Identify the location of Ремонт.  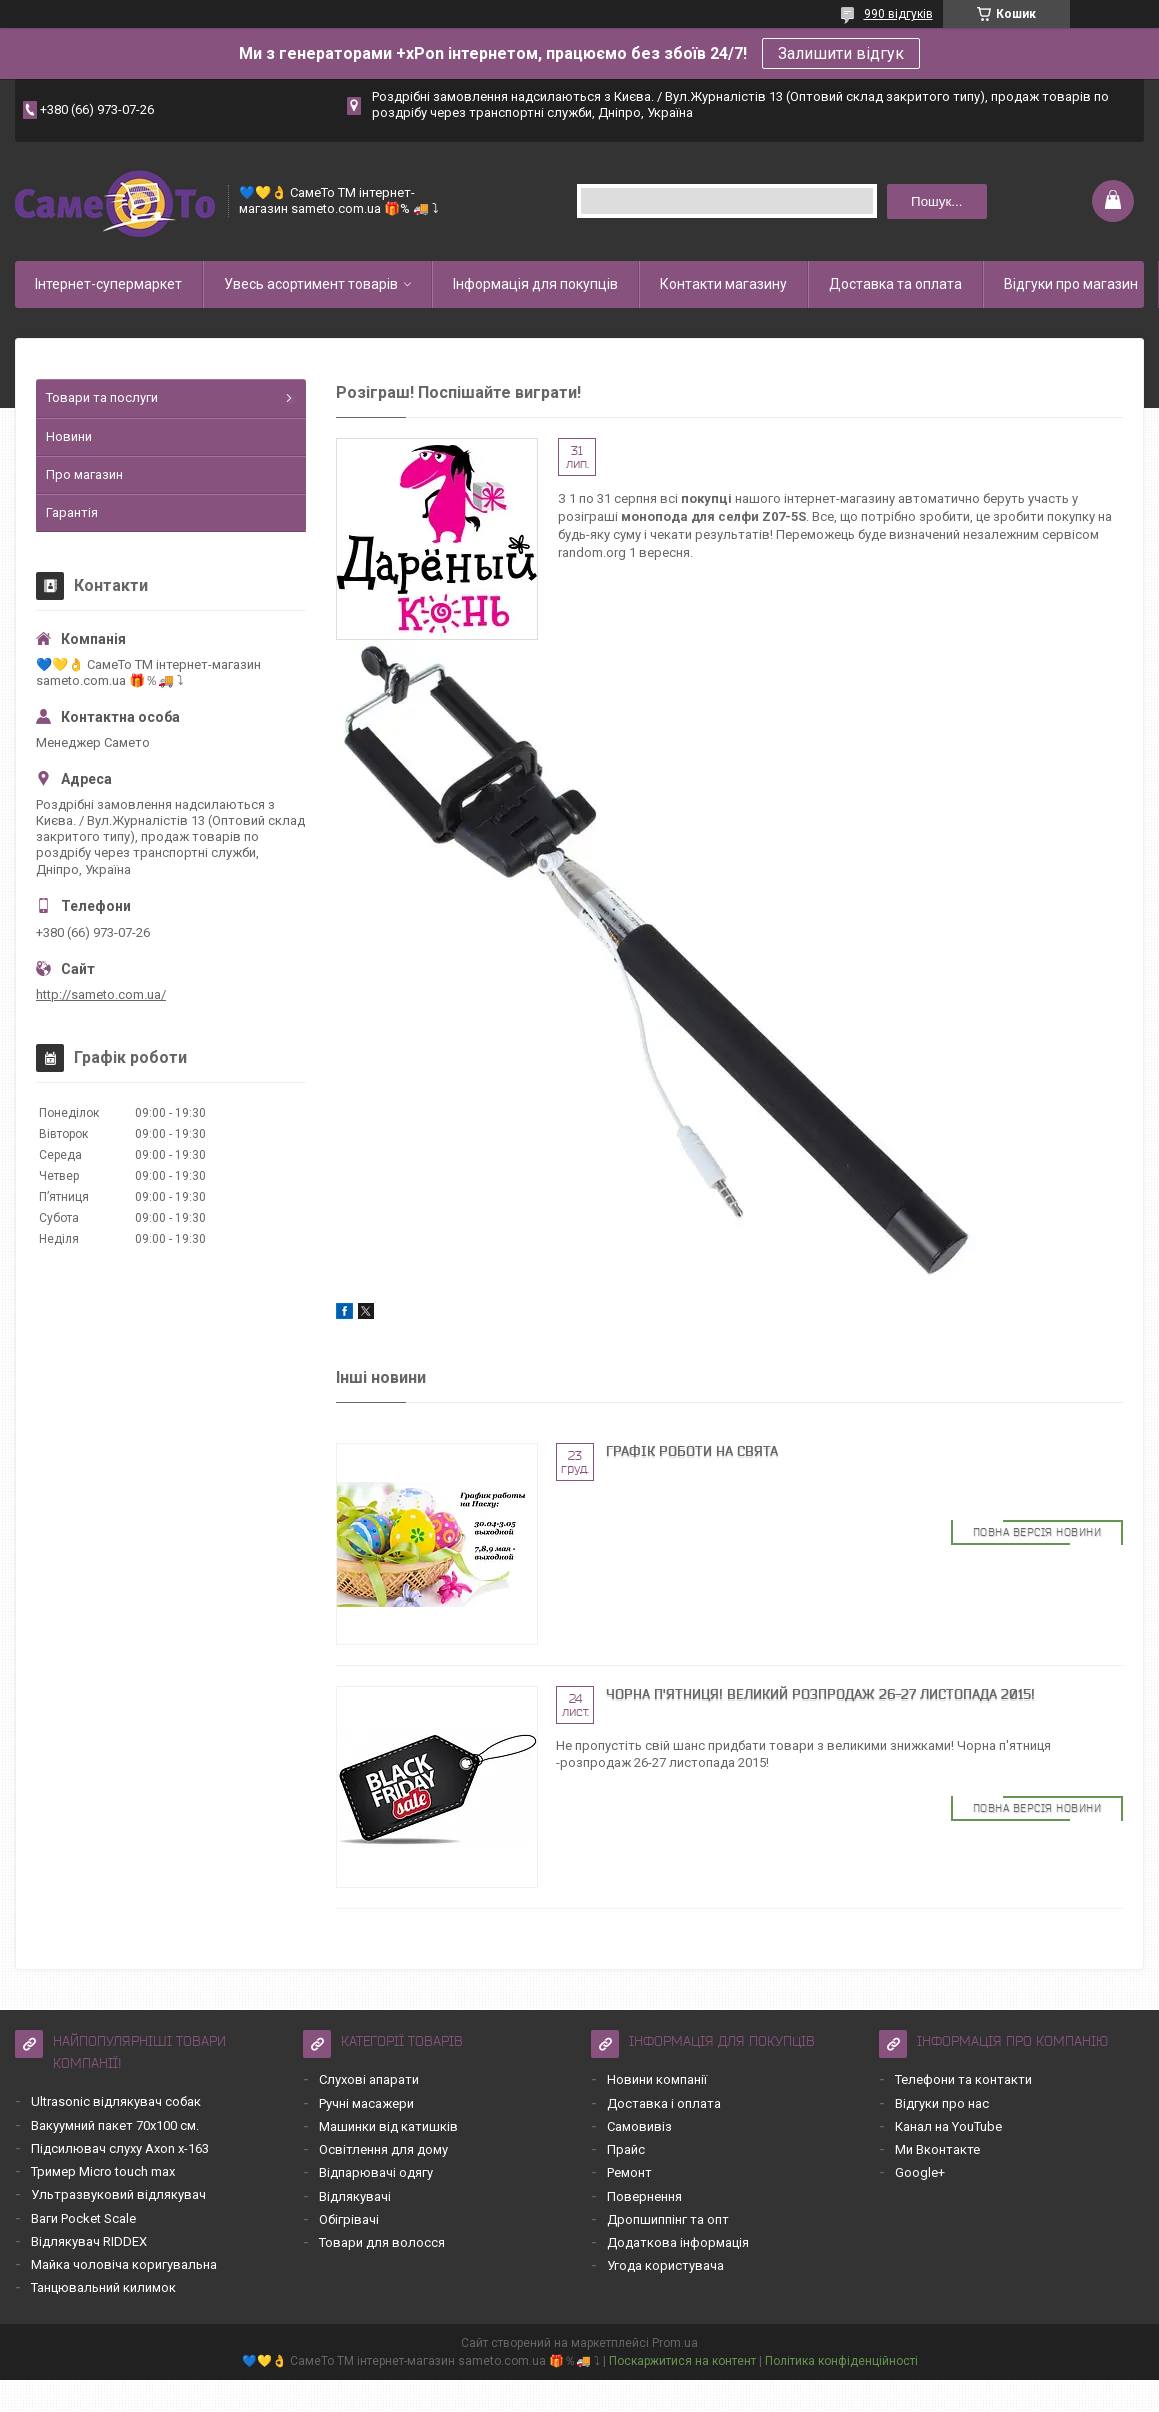
(629, 2172).